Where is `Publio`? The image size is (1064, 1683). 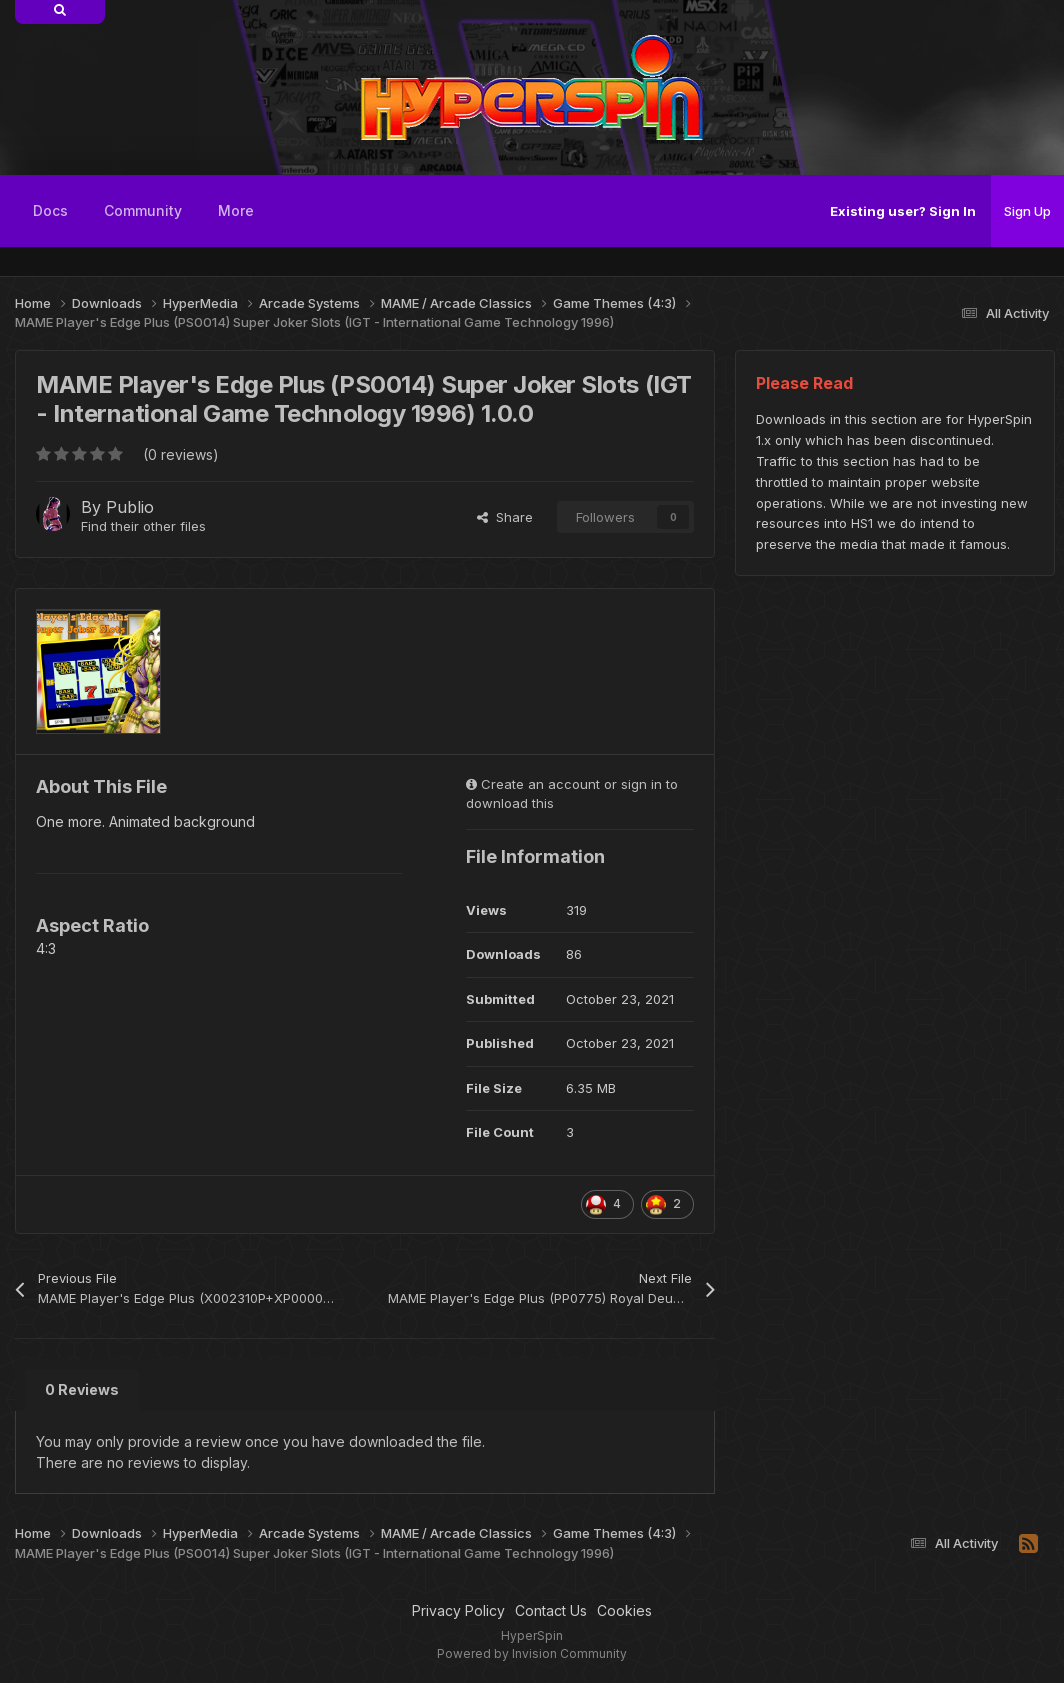
Publio is located at coordinates (130, 507).